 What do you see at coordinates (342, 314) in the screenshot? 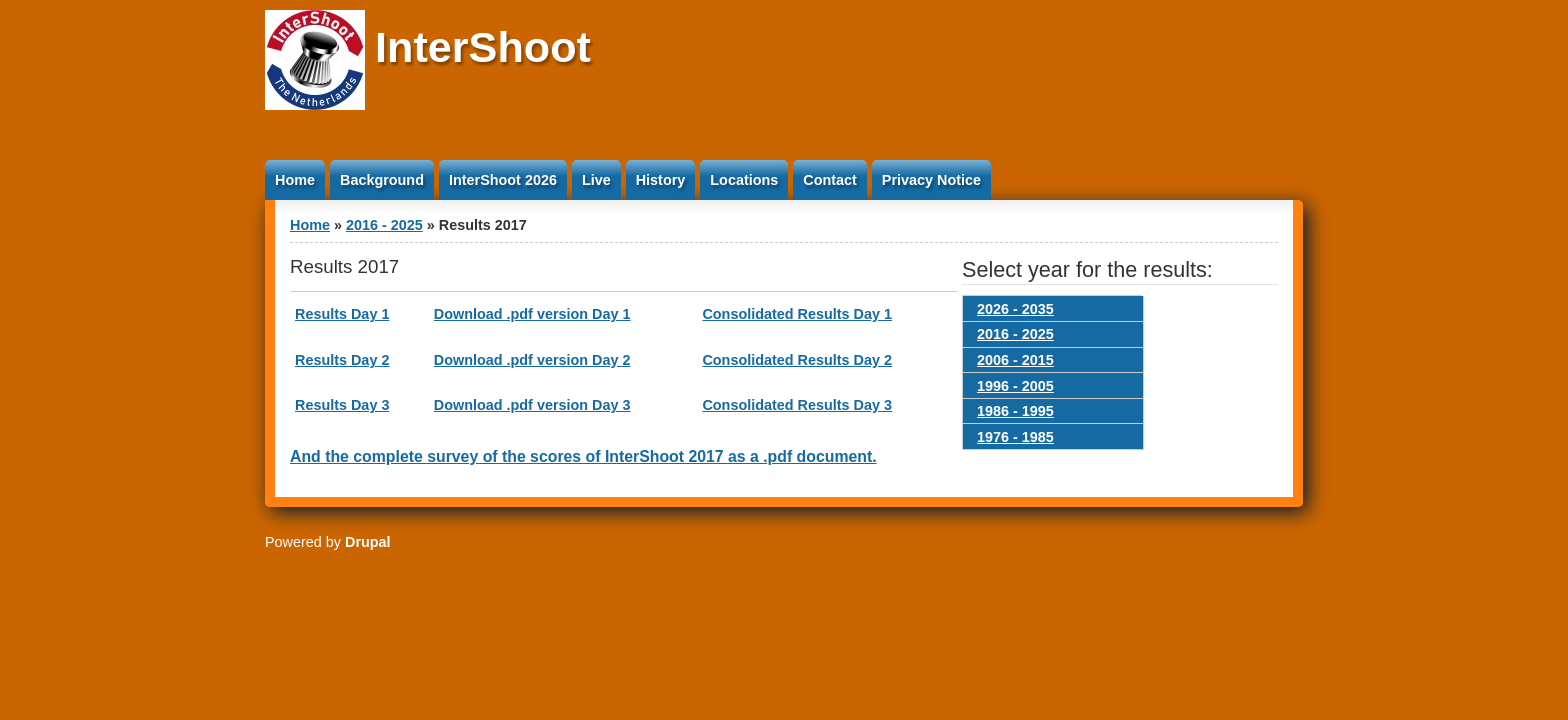
I see `Results Day 1` at bounding box center [342, 314].